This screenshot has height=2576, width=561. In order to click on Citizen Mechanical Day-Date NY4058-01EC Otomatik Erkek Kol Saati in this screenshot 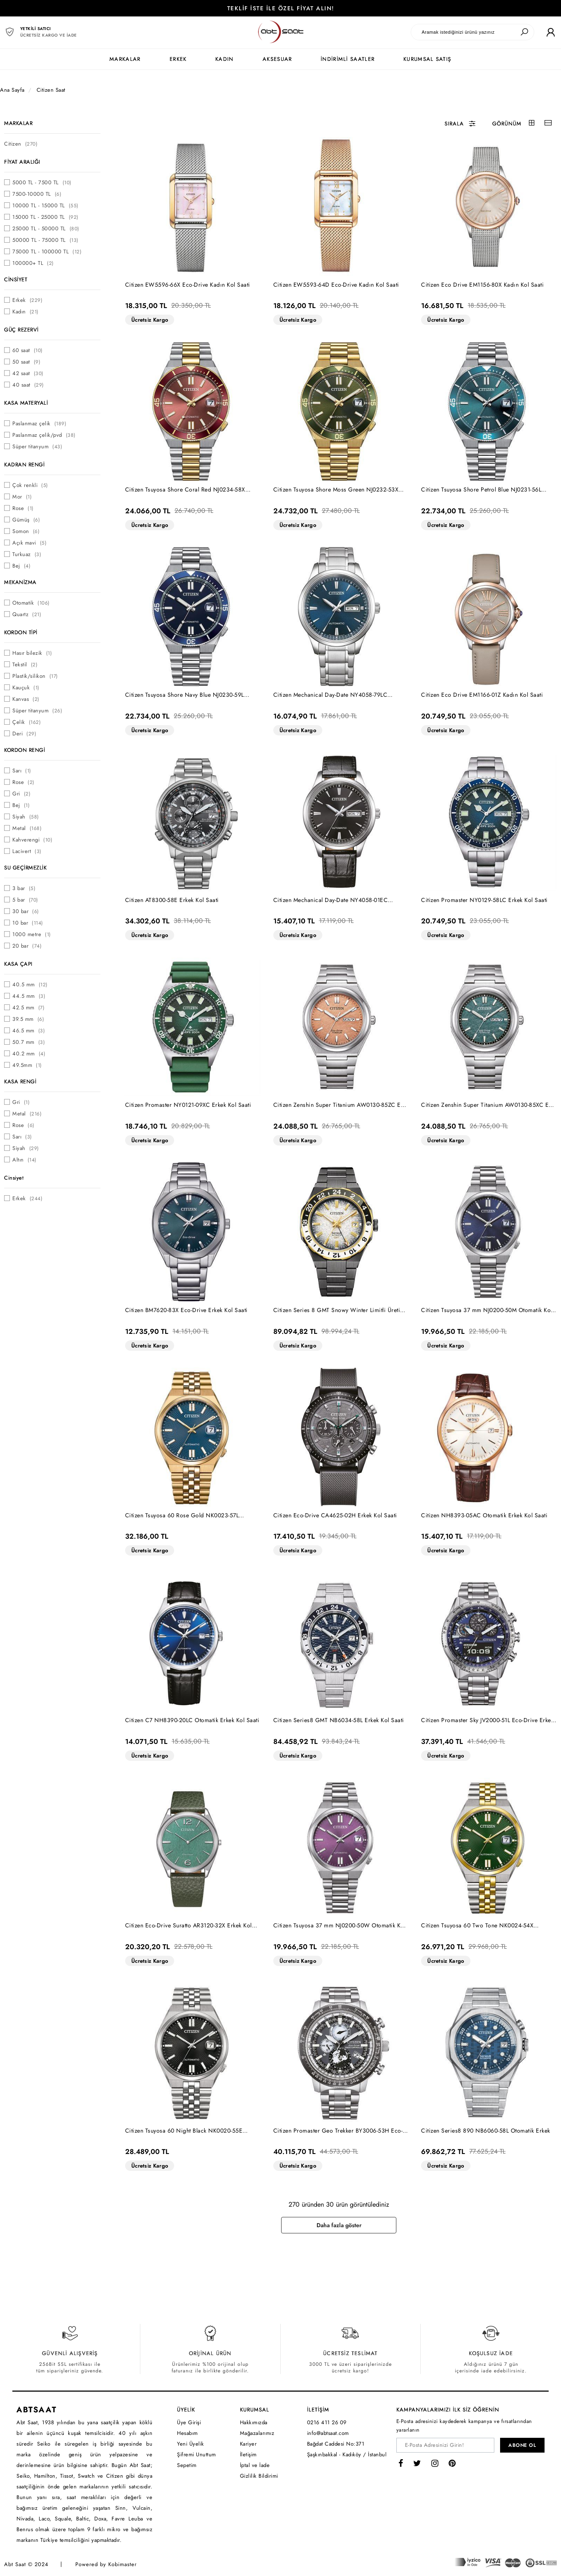, I will do `click(330, 900)`.